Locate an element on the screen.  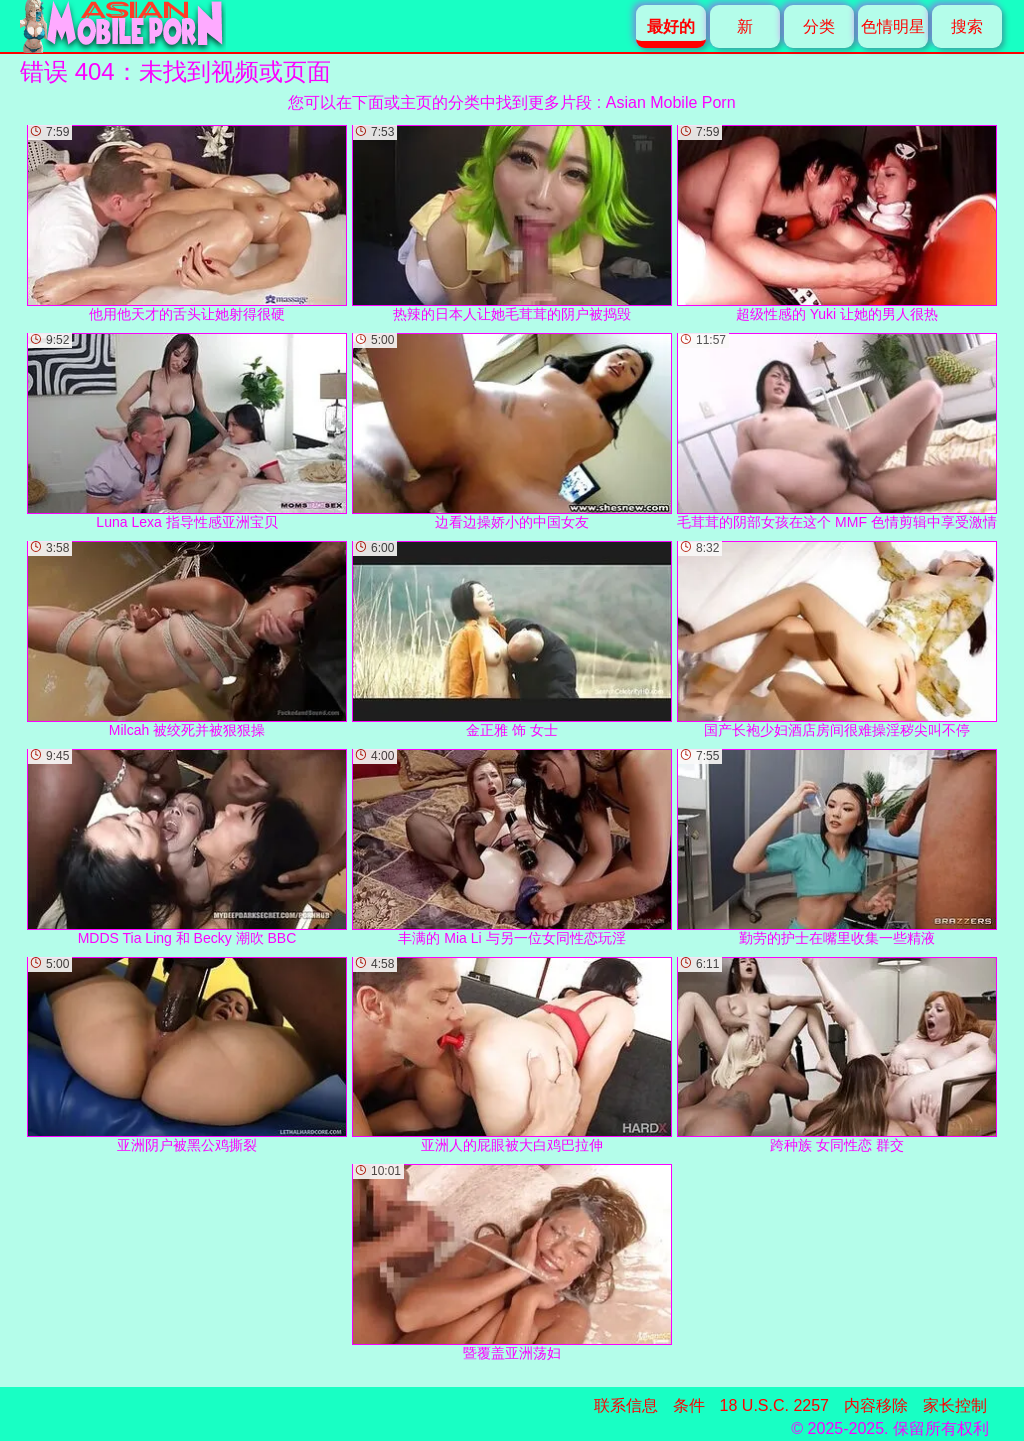
色情明星 is located at coordinates (893, 26).